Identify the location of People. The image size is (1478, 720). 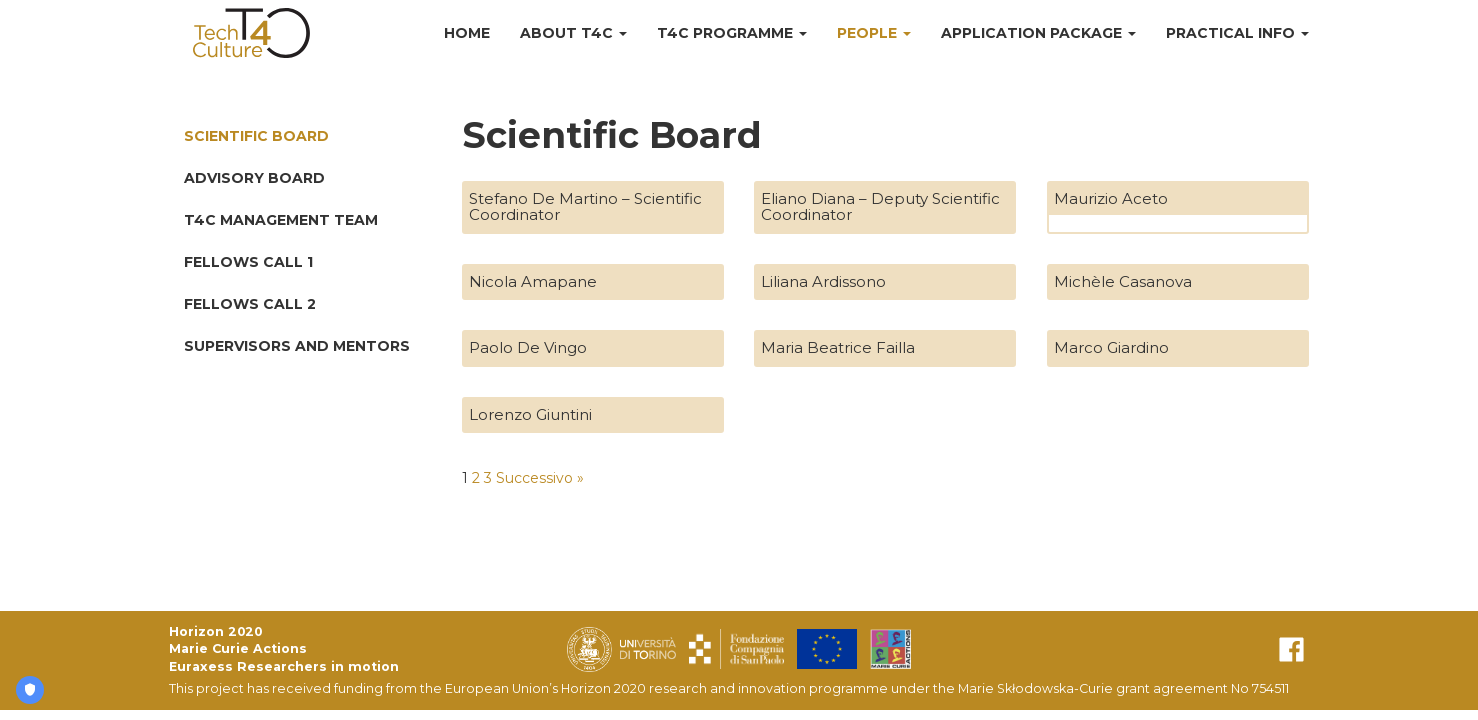
(874, 33).